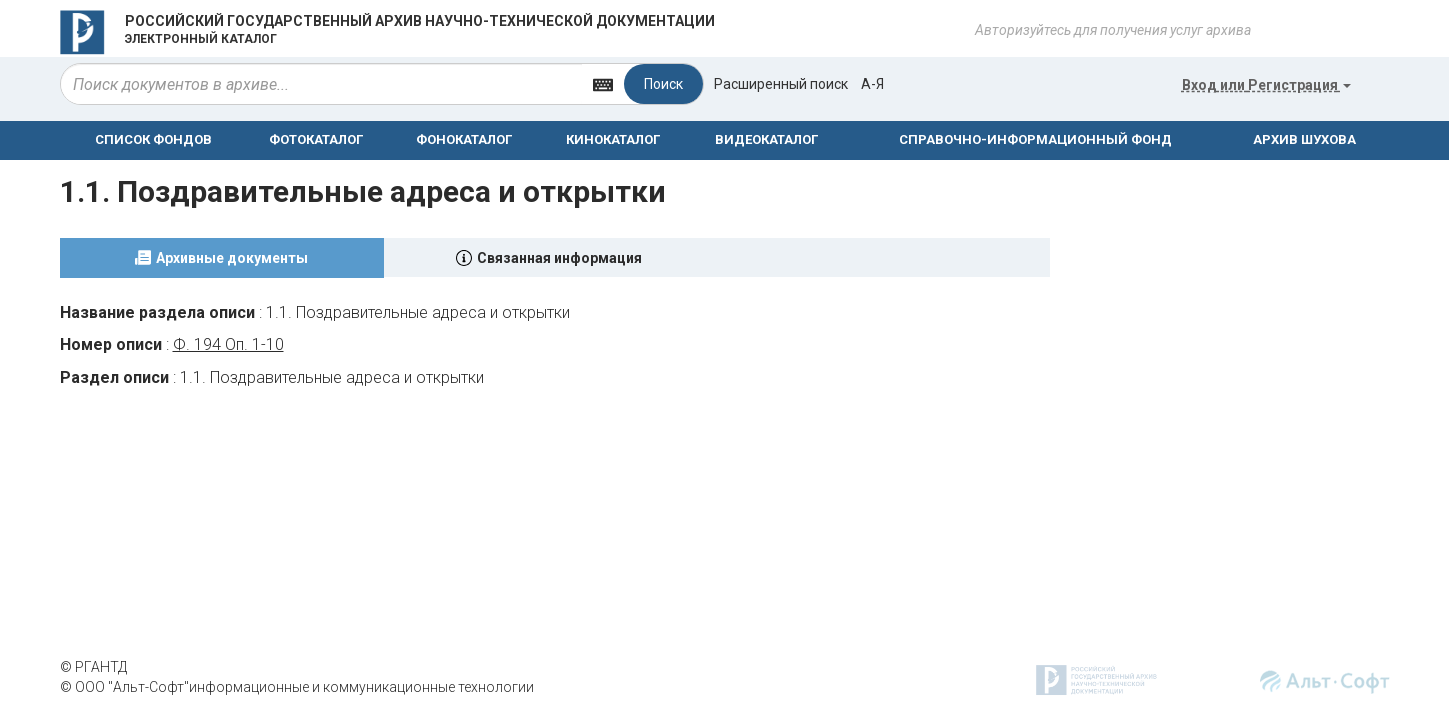 The height and width of the screenshot is (720, 1449). I want to click on а-я, so click(872, 84).